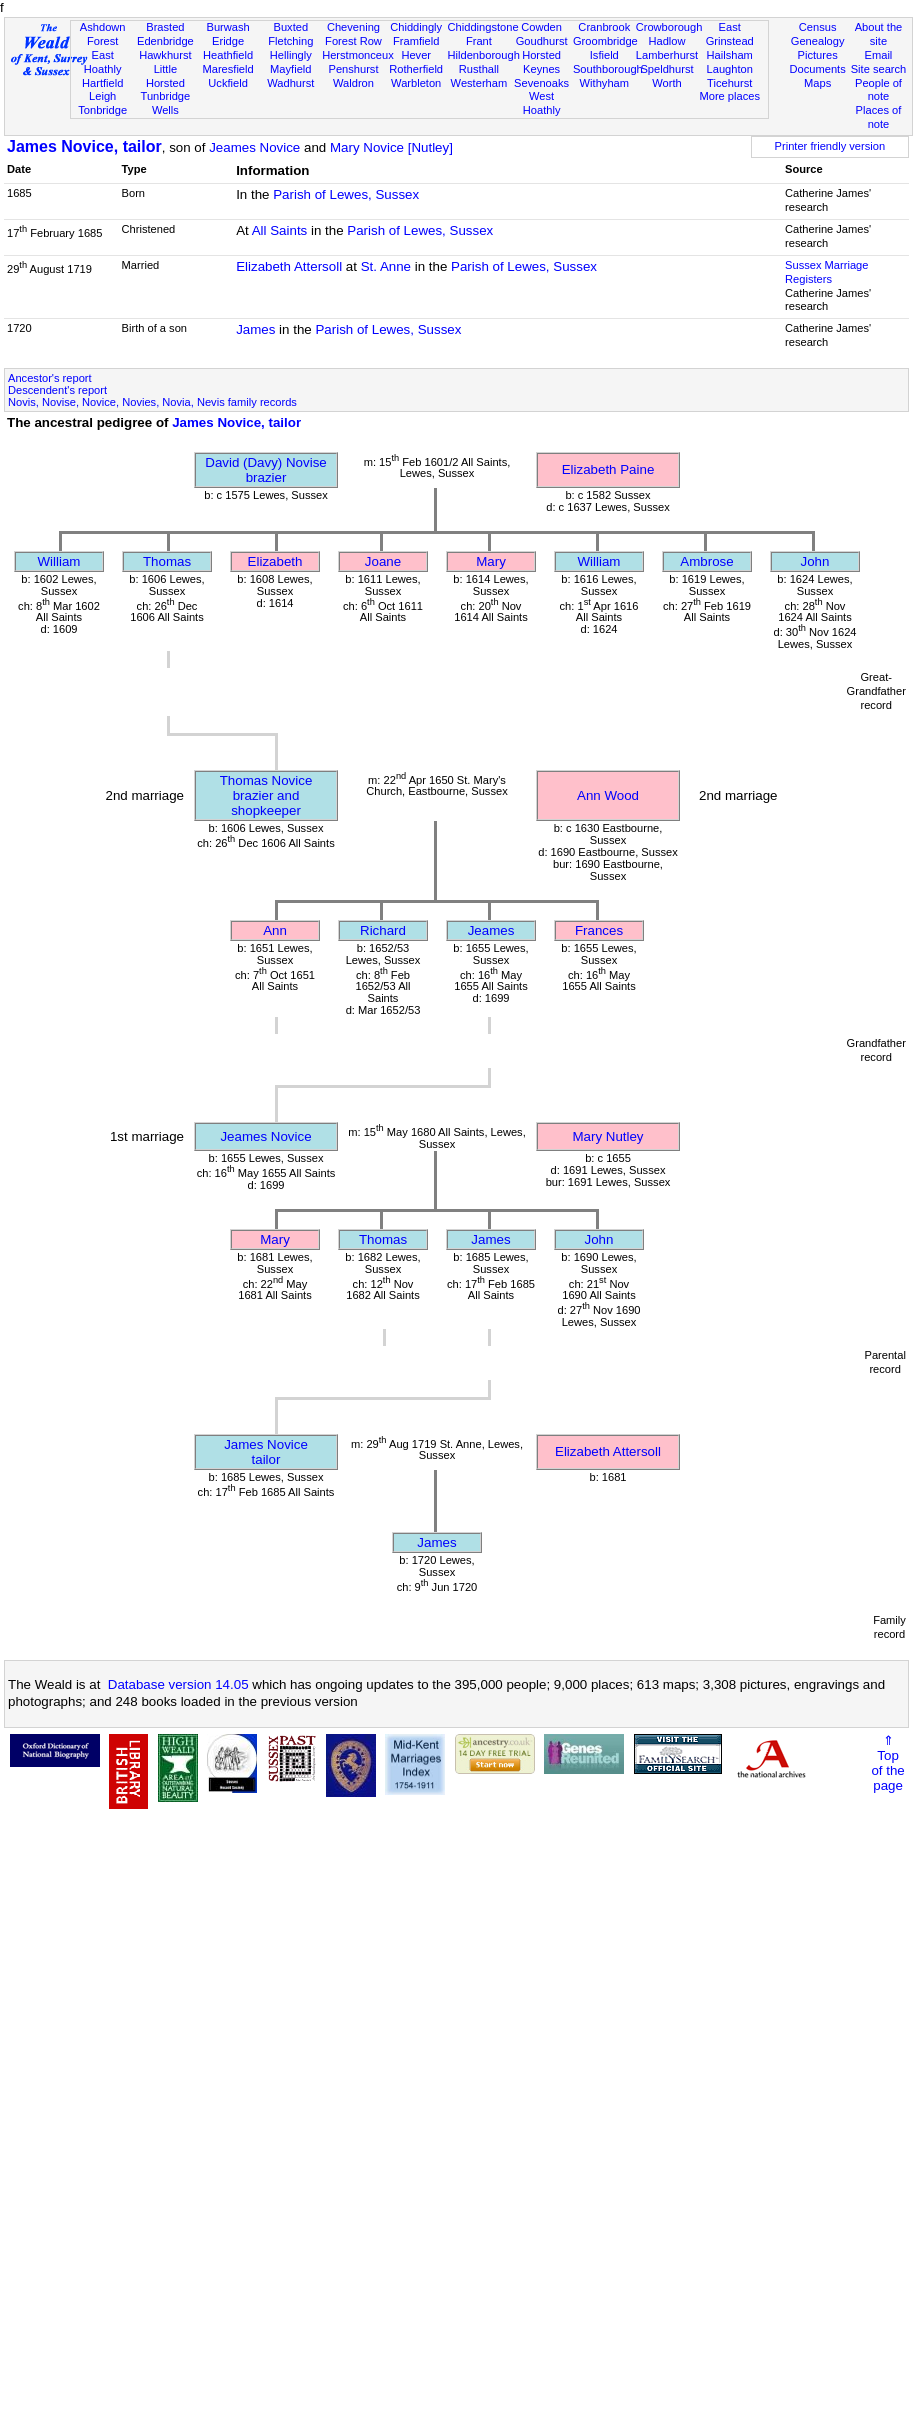 Image resolution: width=914 pixels, height=2429 pixels. Describe the element at coordinates (416, 27) in the screenshot. I see `Chiddingly` at that location.